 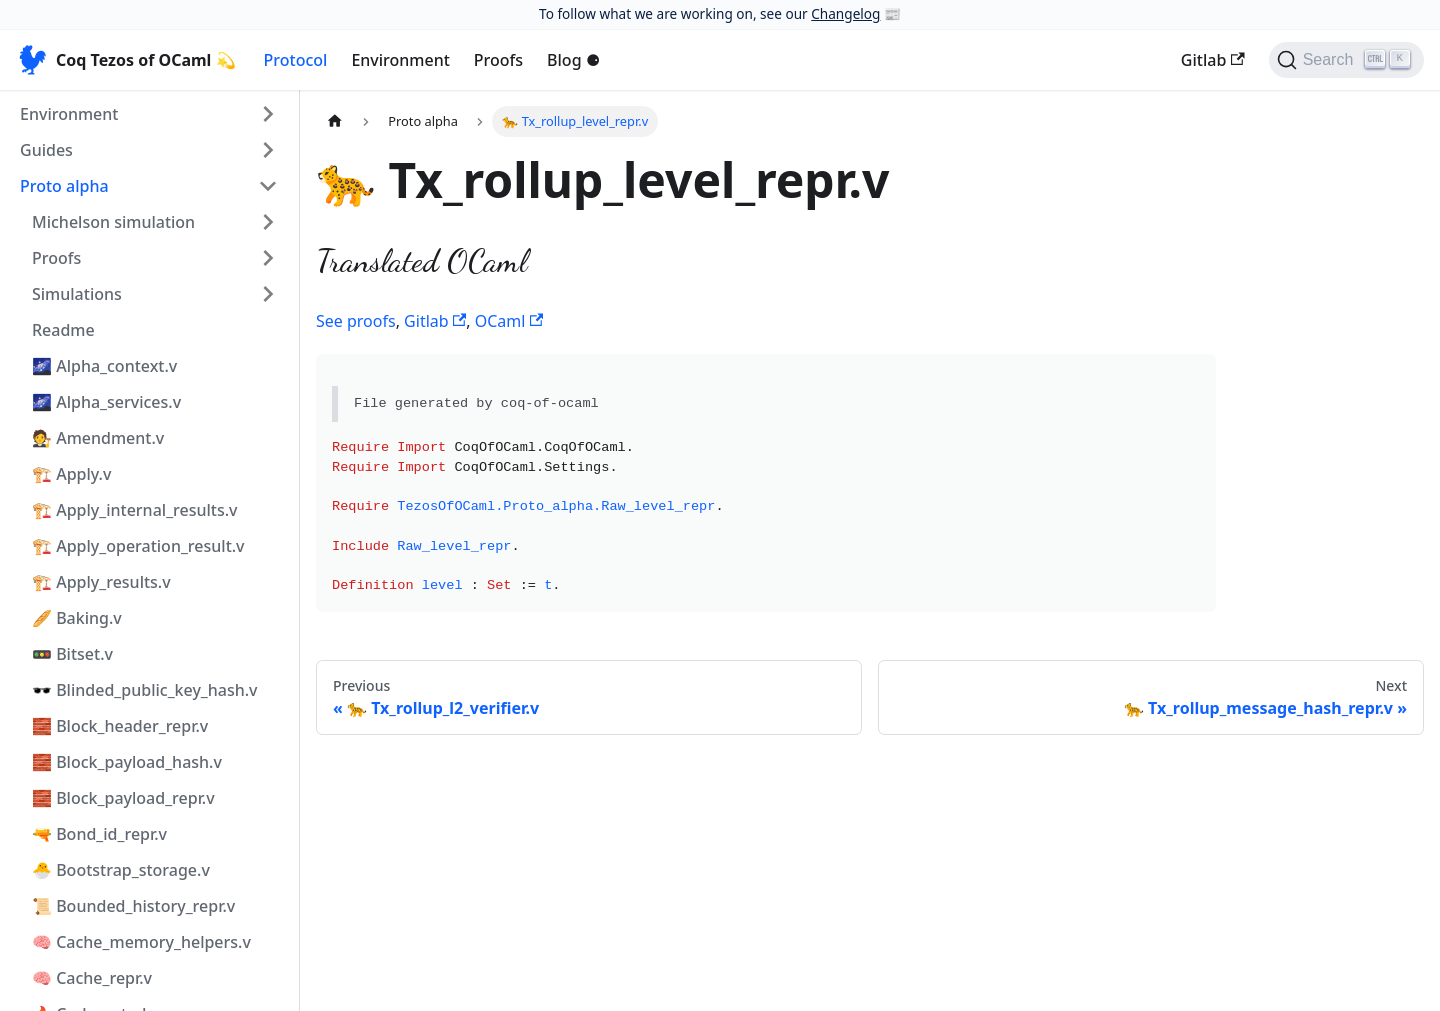 I want to click on 🥖 Baking.v, so click(x=77, y=618).